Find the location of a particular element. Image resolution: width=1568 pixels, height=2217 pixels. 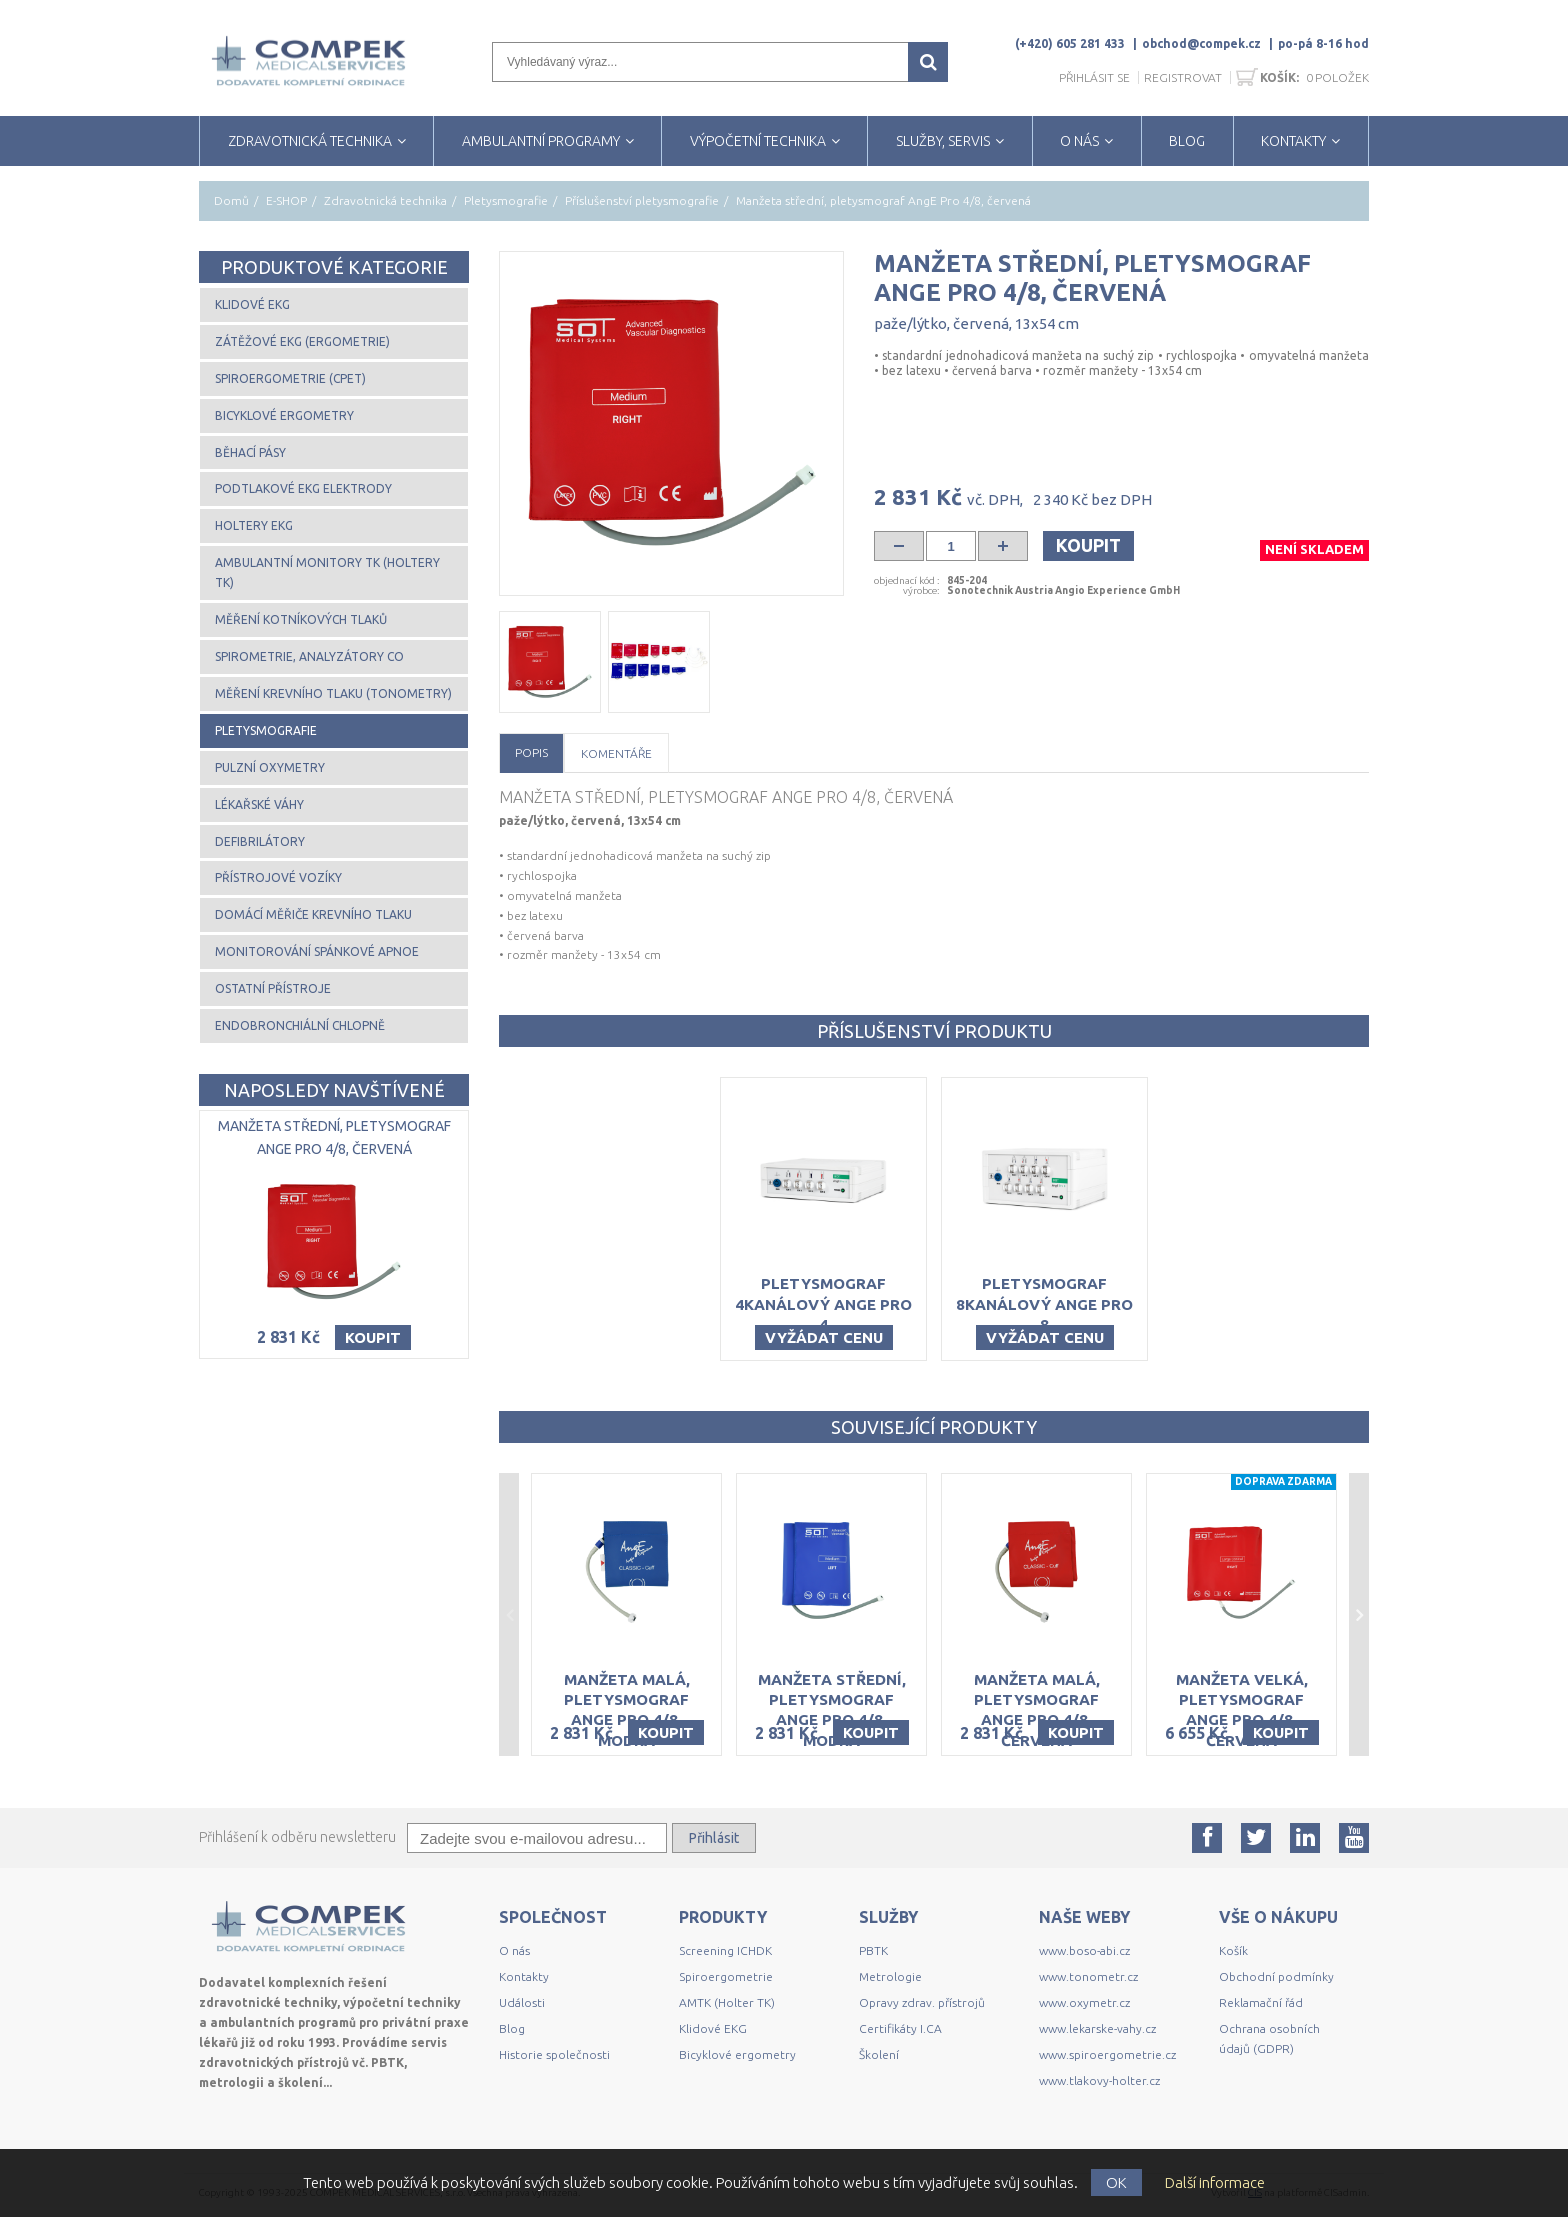

Pulzní oxymetry is located at coordinates (270, 767).